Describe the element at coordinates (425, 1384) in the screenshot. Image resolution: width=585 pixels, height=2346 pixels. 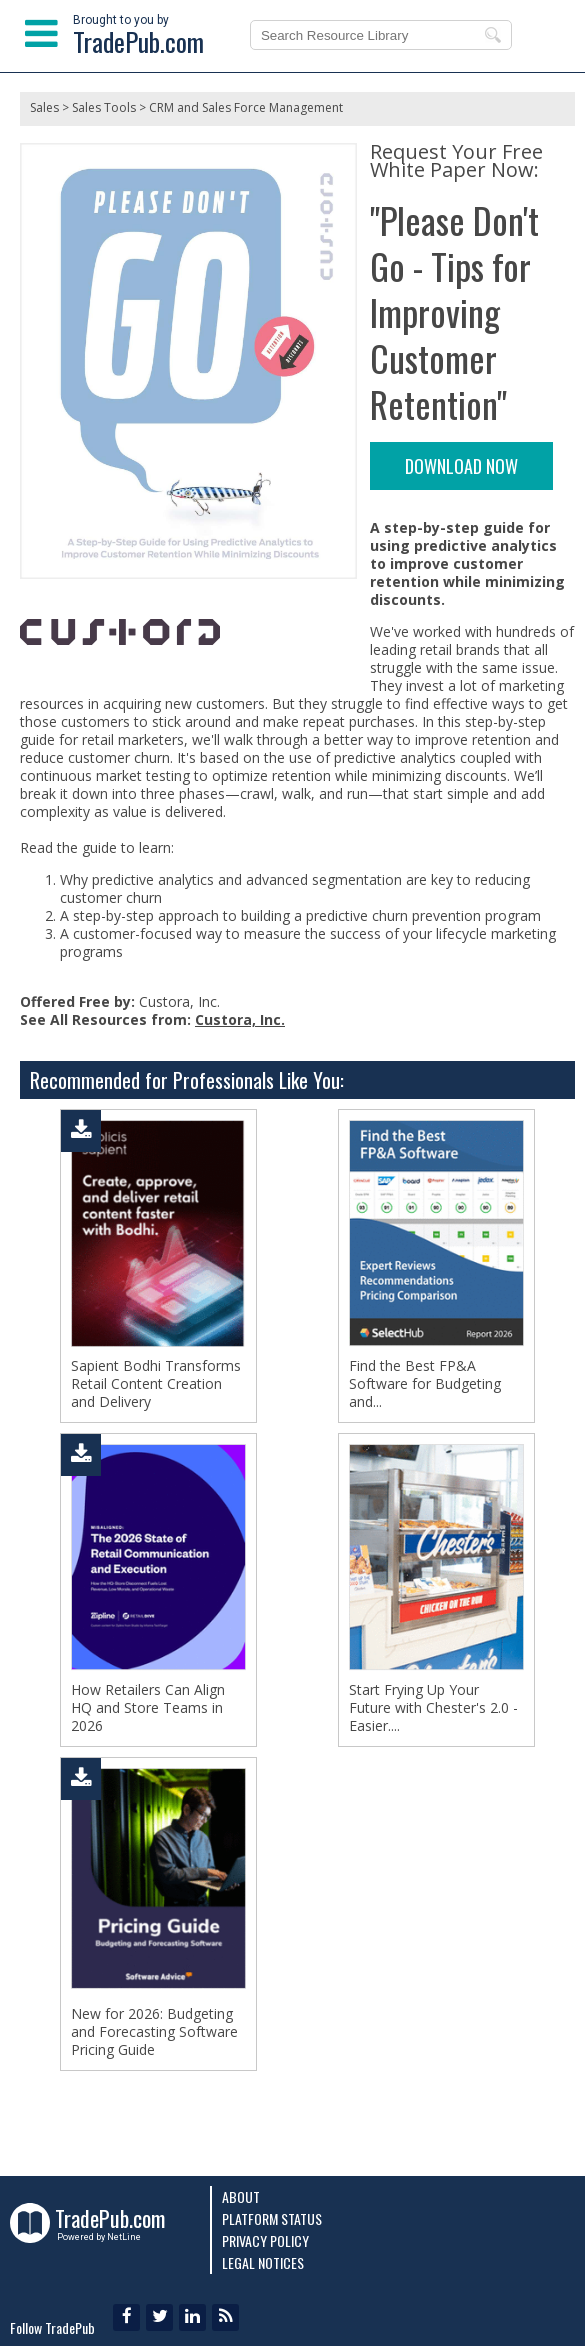
I see `Find the Best FP&A Software for Budgeting and...` at that location.